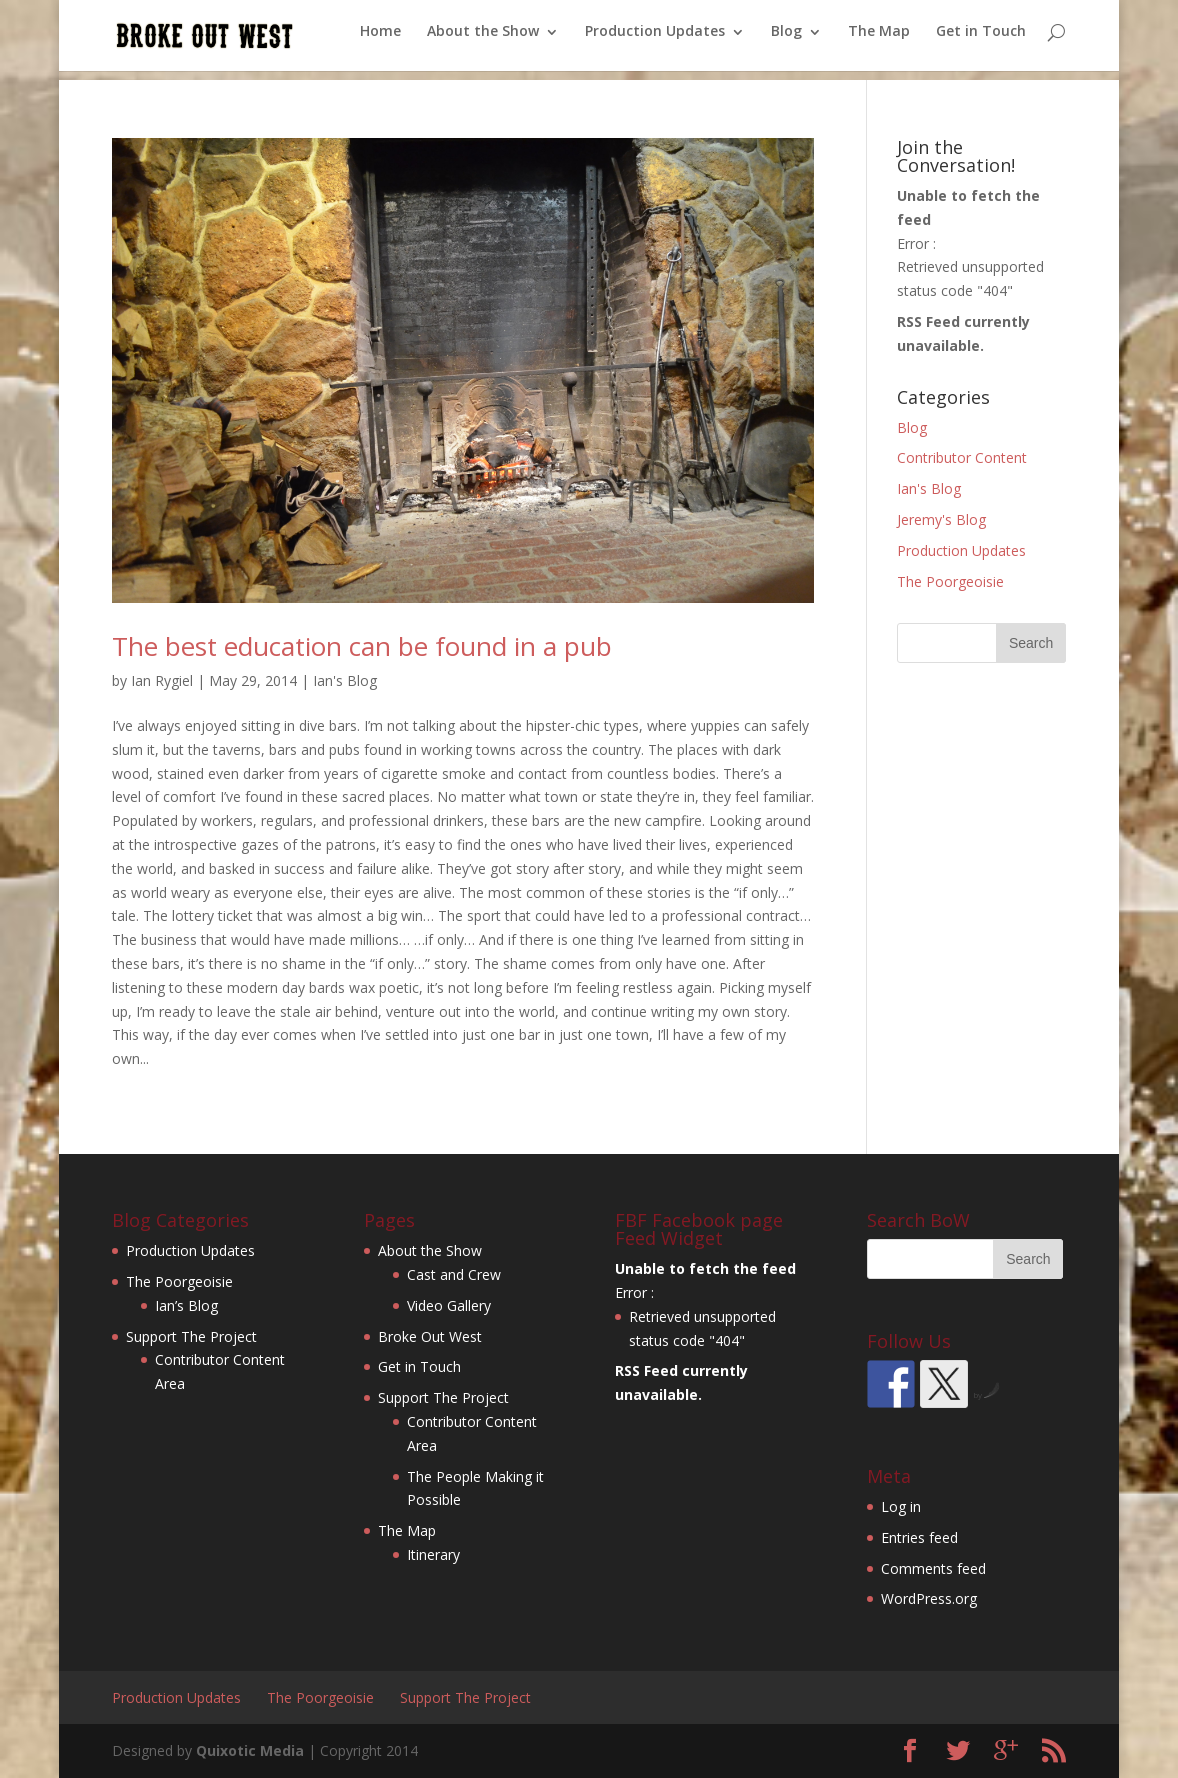  I want to click on Get in Touch, so click(981, 41).